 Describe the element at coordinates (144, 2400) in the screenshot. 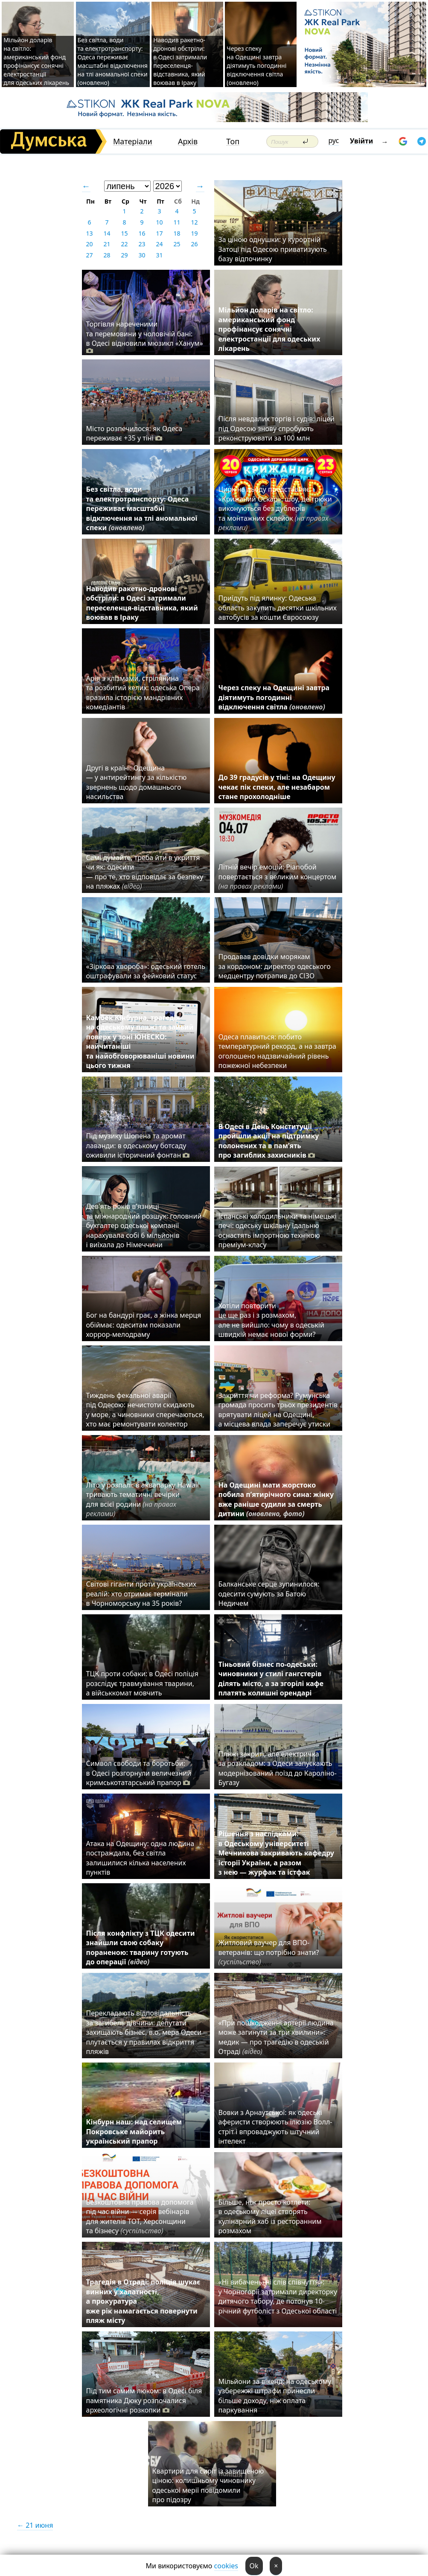

I see `Під тим самим люком: в Одесі біля памятника Дюку розпочалися археологічні розкопки` at that location.